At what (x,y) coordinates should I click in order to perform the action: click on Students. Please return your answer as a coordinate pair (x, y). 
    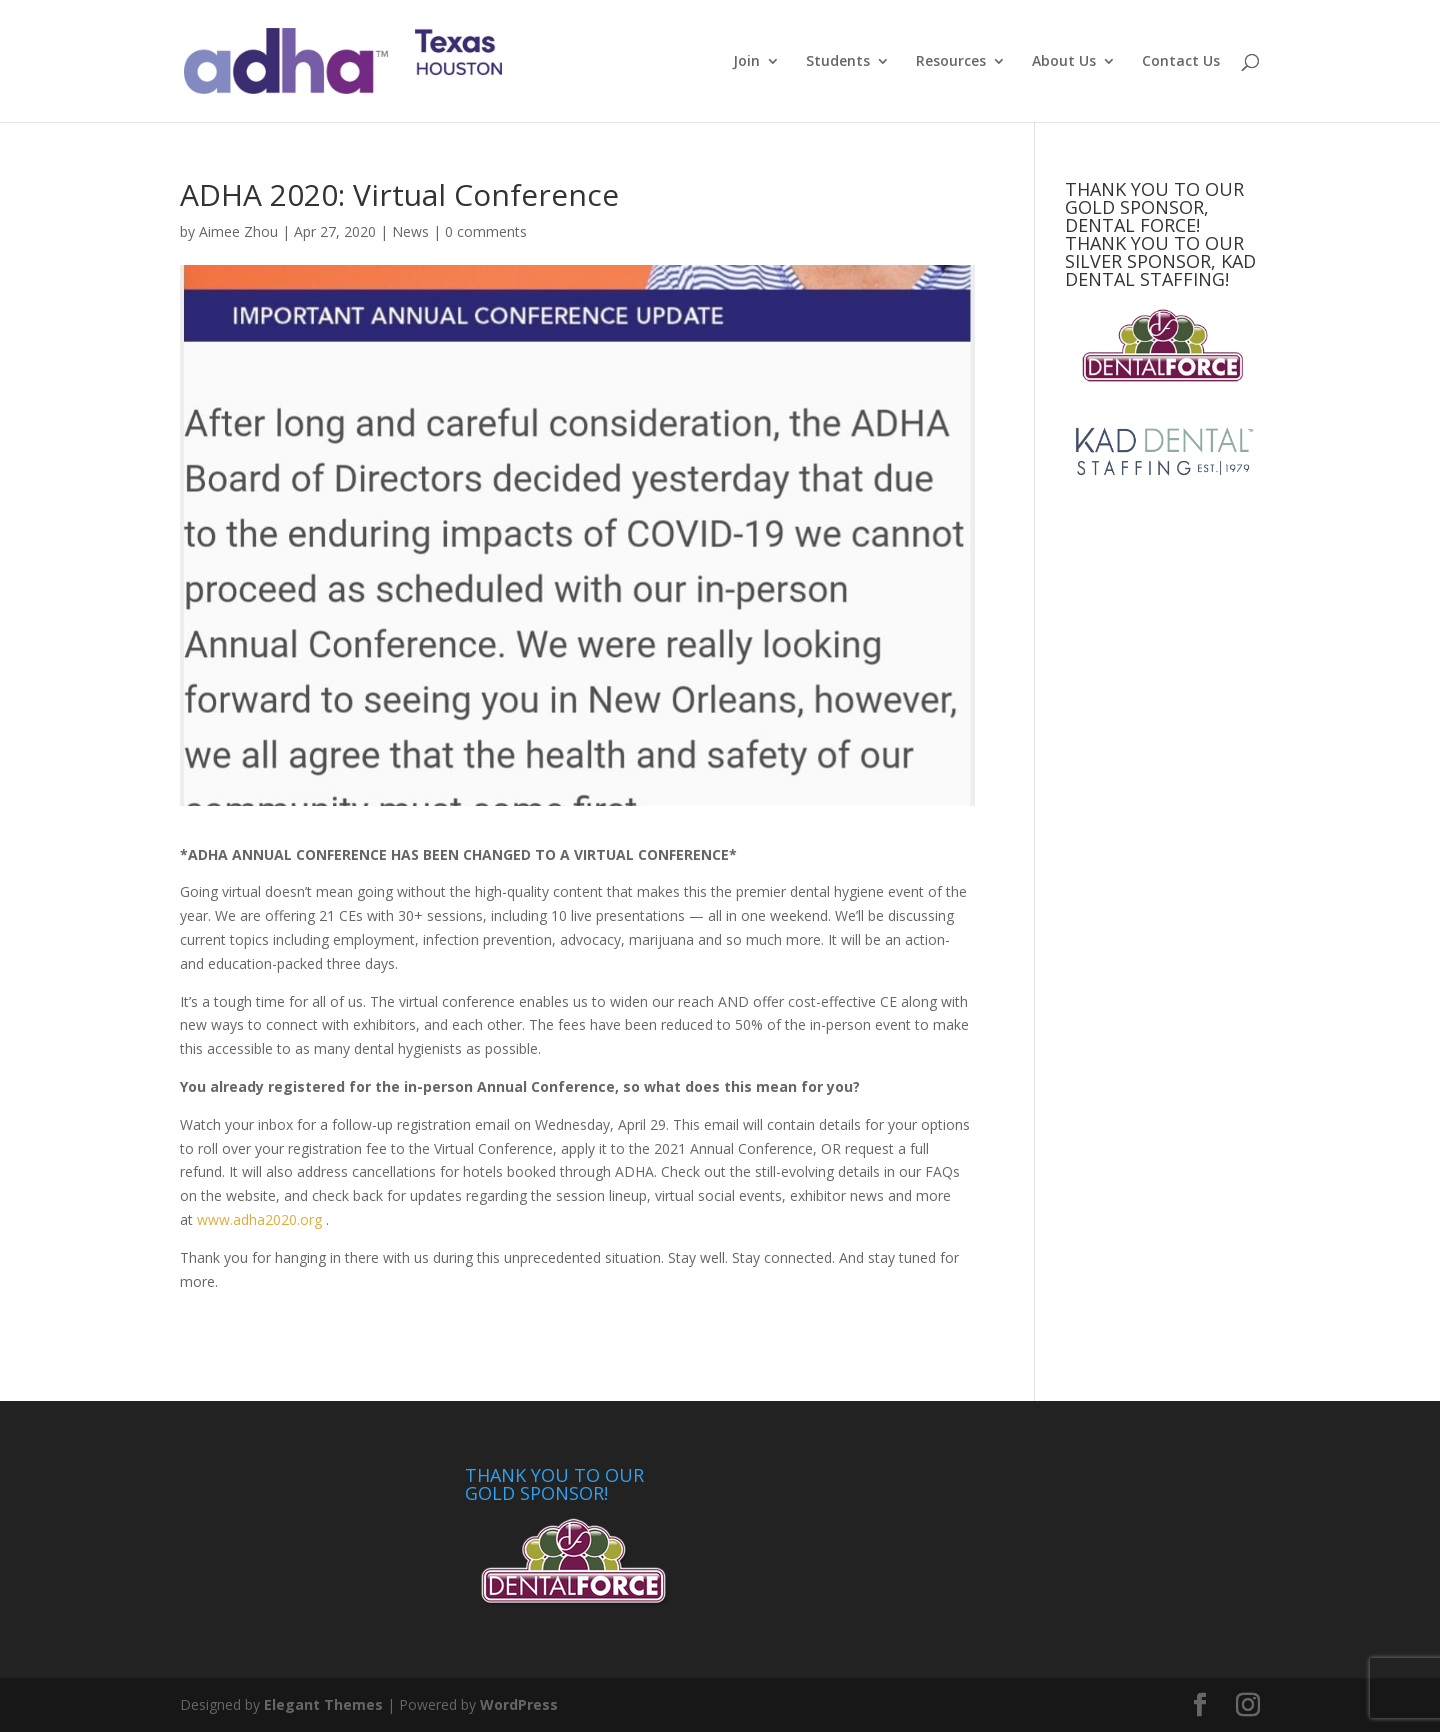
    Looking at the image, I should click on (838, 62).